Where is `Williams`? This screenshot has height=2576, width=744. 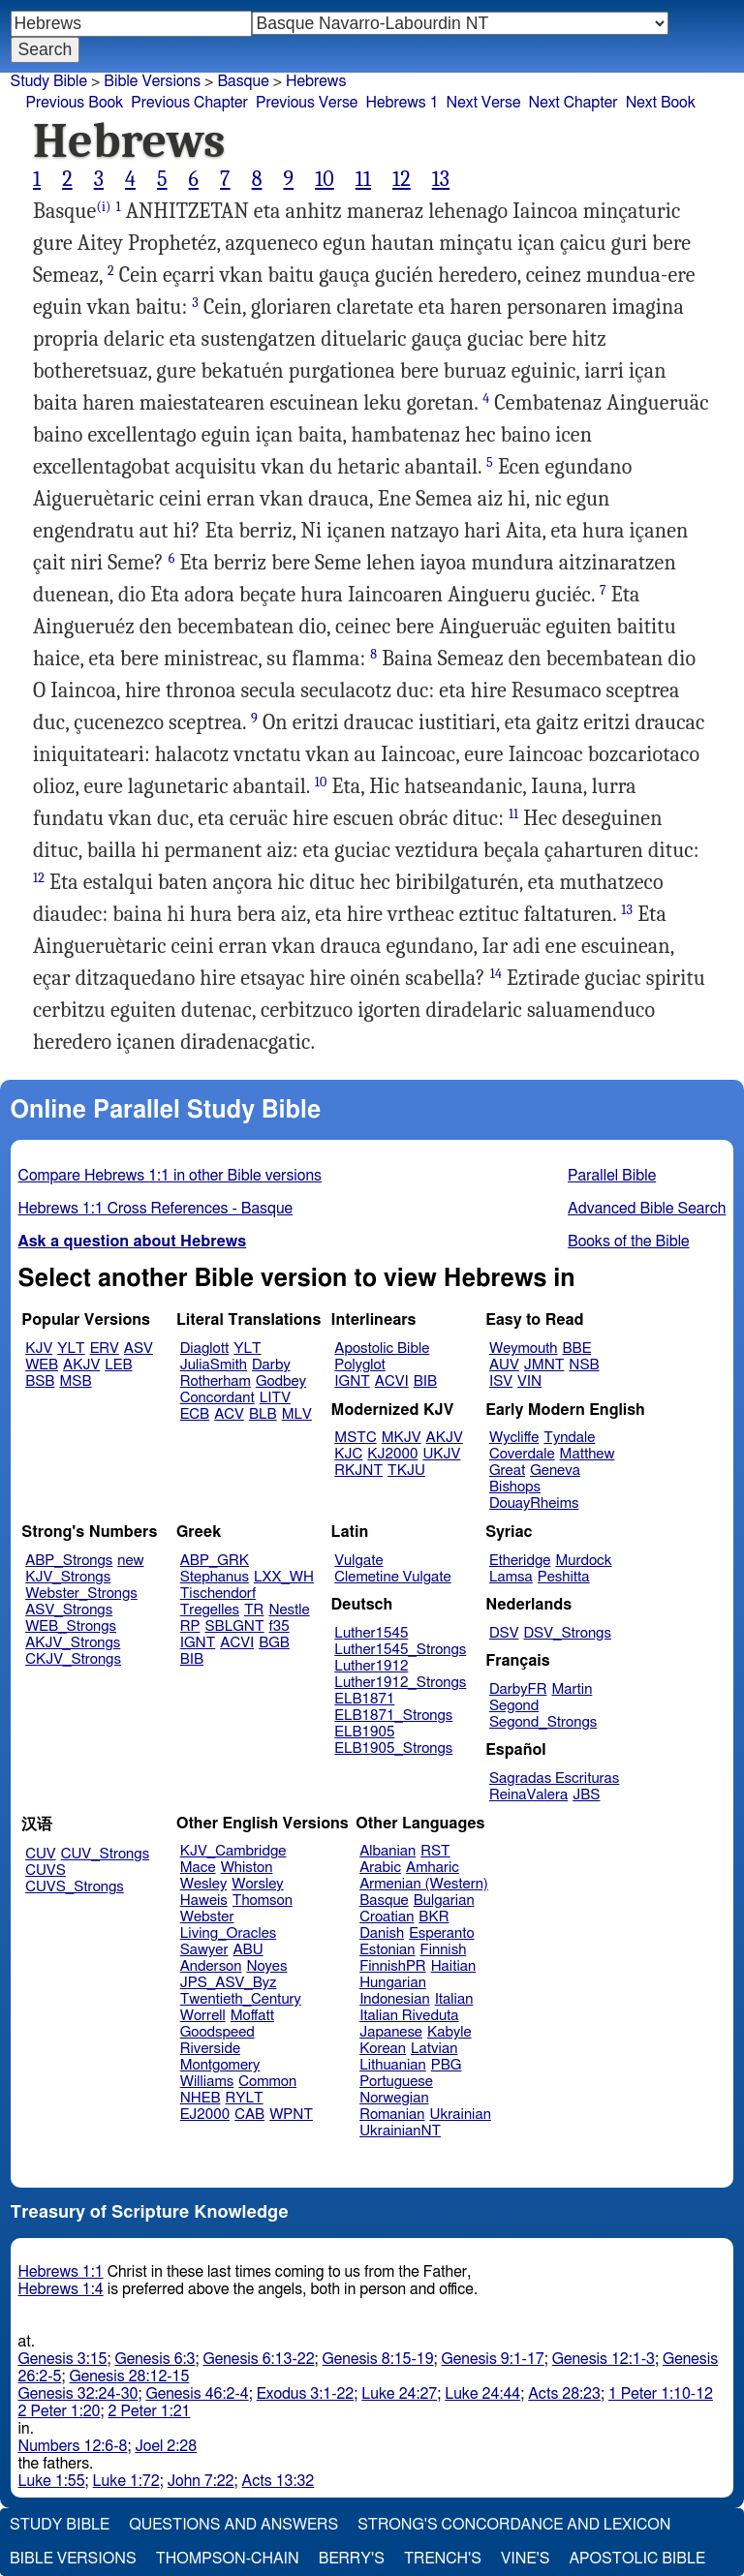 Williams is located at coordinates (207, 2081).